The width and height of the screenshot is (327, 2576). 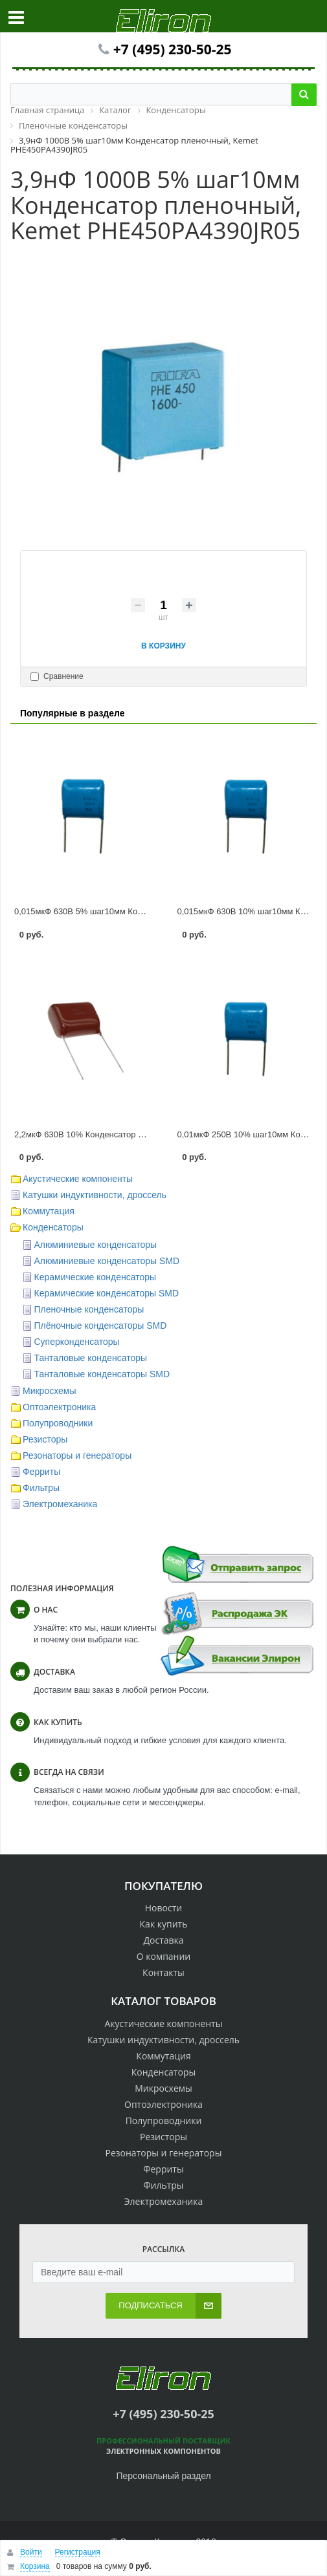 What do you see at coordinates (95, 1245) in the screenshot?
I see `Алюминиевые конденсаторы` at bounding box center [95, 1245].